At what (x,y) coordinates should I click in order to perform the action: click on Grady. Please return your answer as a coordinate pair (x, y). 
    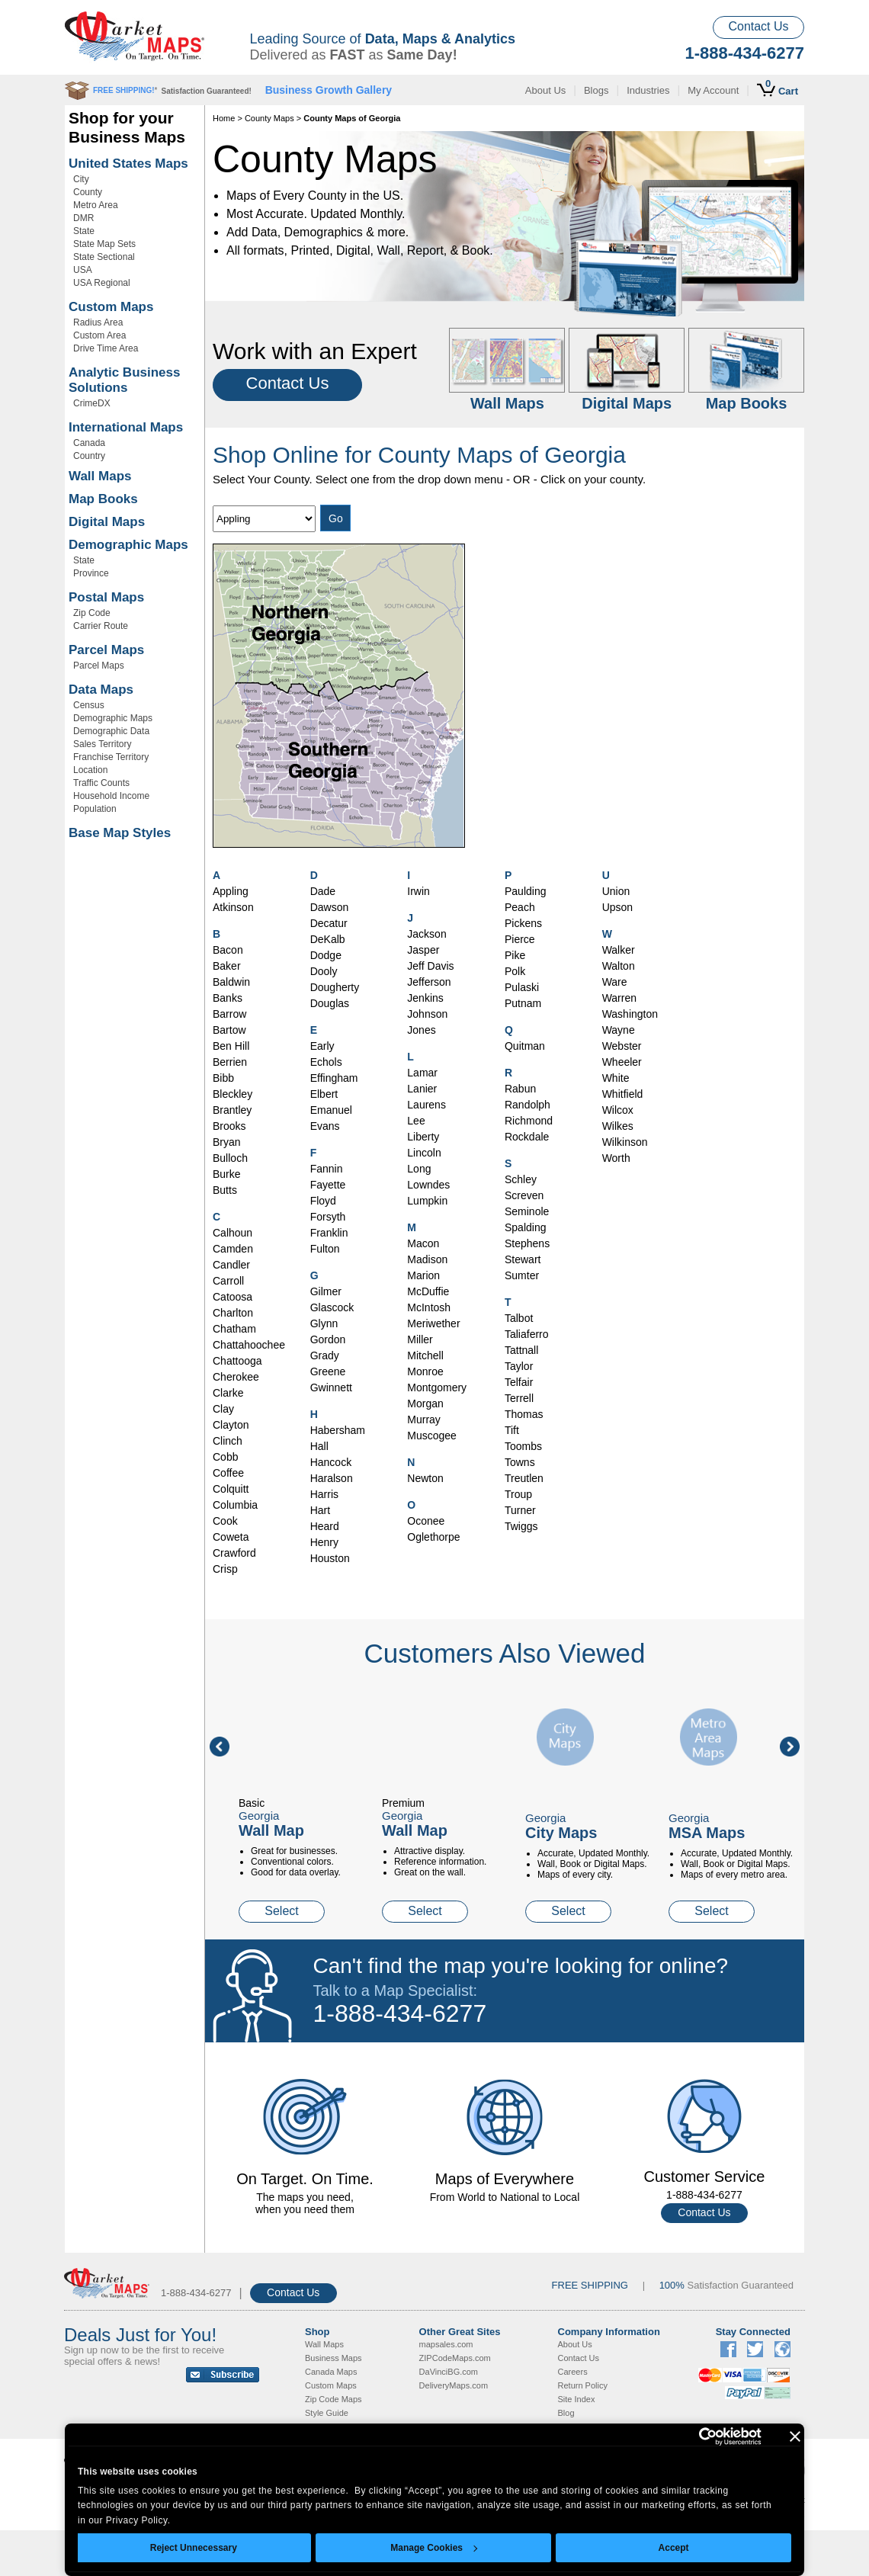
    Looking at the image, I should click on (324, 1355).